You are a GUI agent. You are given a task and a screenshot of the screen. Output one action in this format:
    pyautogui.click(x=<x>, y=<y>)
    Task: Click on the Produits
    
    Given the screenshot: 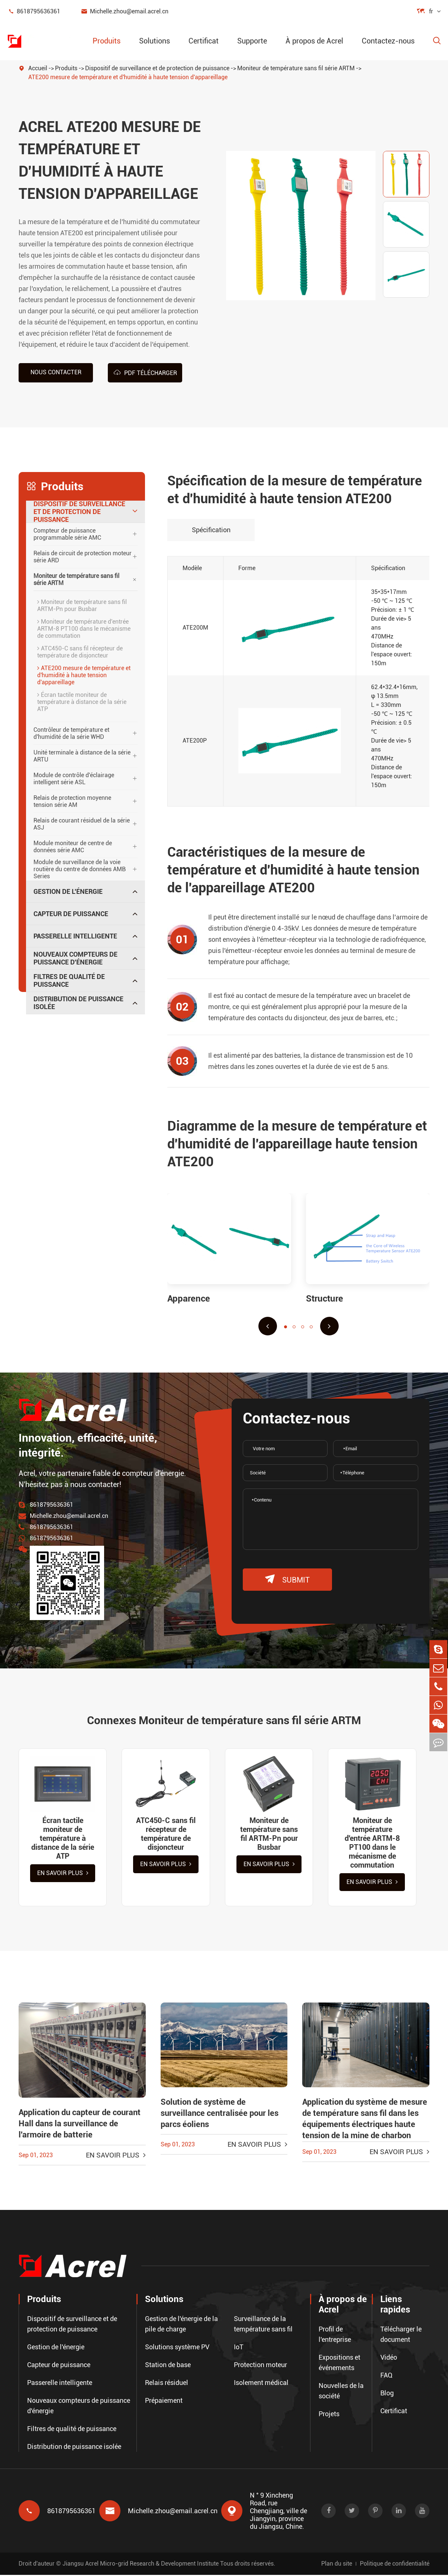 What is the action you would take?
    pyautogui.click(x=106, y=40)
    